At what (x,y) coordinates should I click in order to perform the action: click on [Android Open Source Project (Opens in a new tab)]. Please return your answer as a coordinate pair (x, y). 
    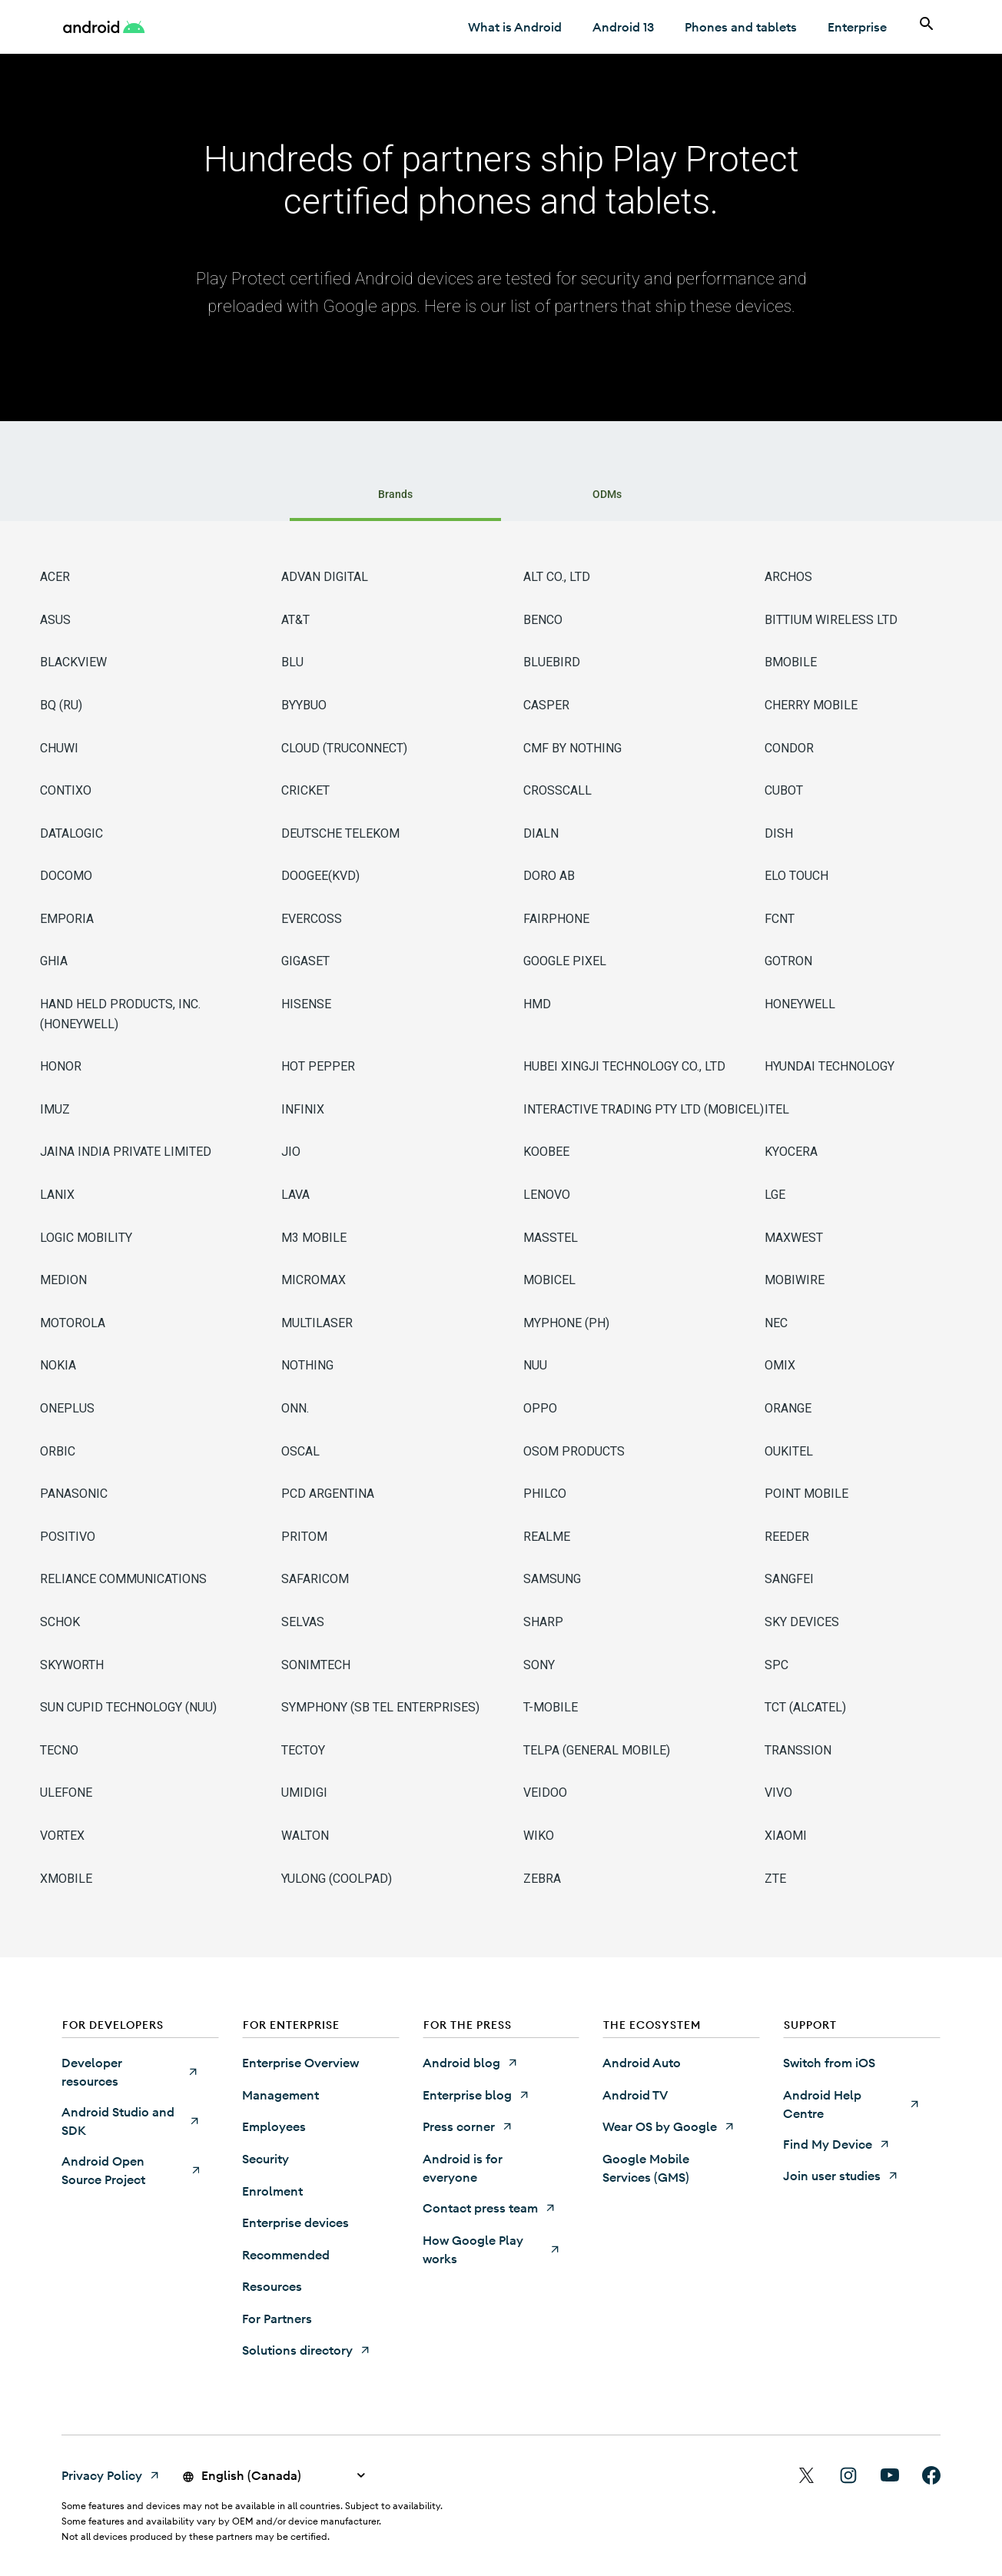
    Looking at the image, I should click on (130, 2170).